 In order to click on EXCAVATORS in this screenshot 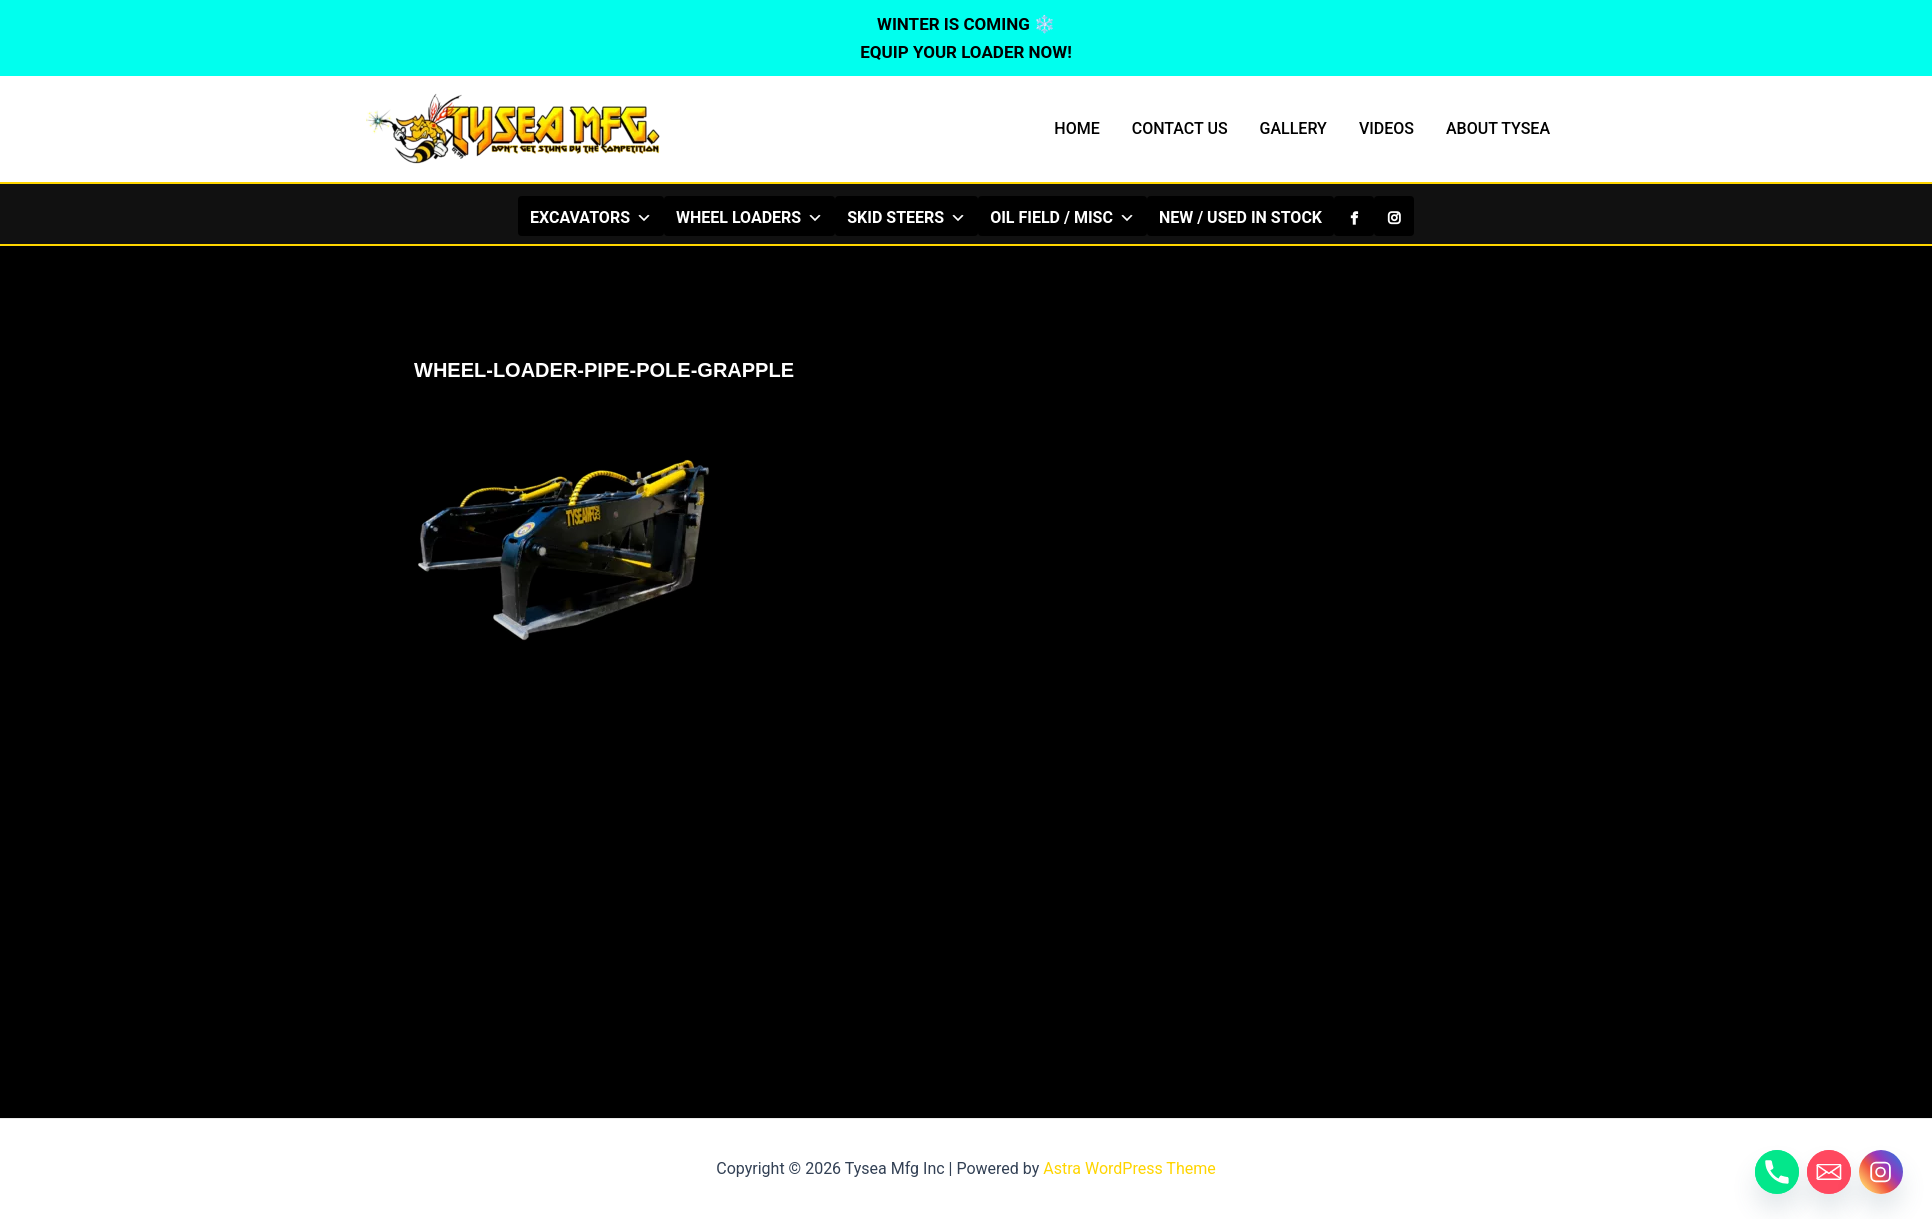, I will do `click(591, 217)`.